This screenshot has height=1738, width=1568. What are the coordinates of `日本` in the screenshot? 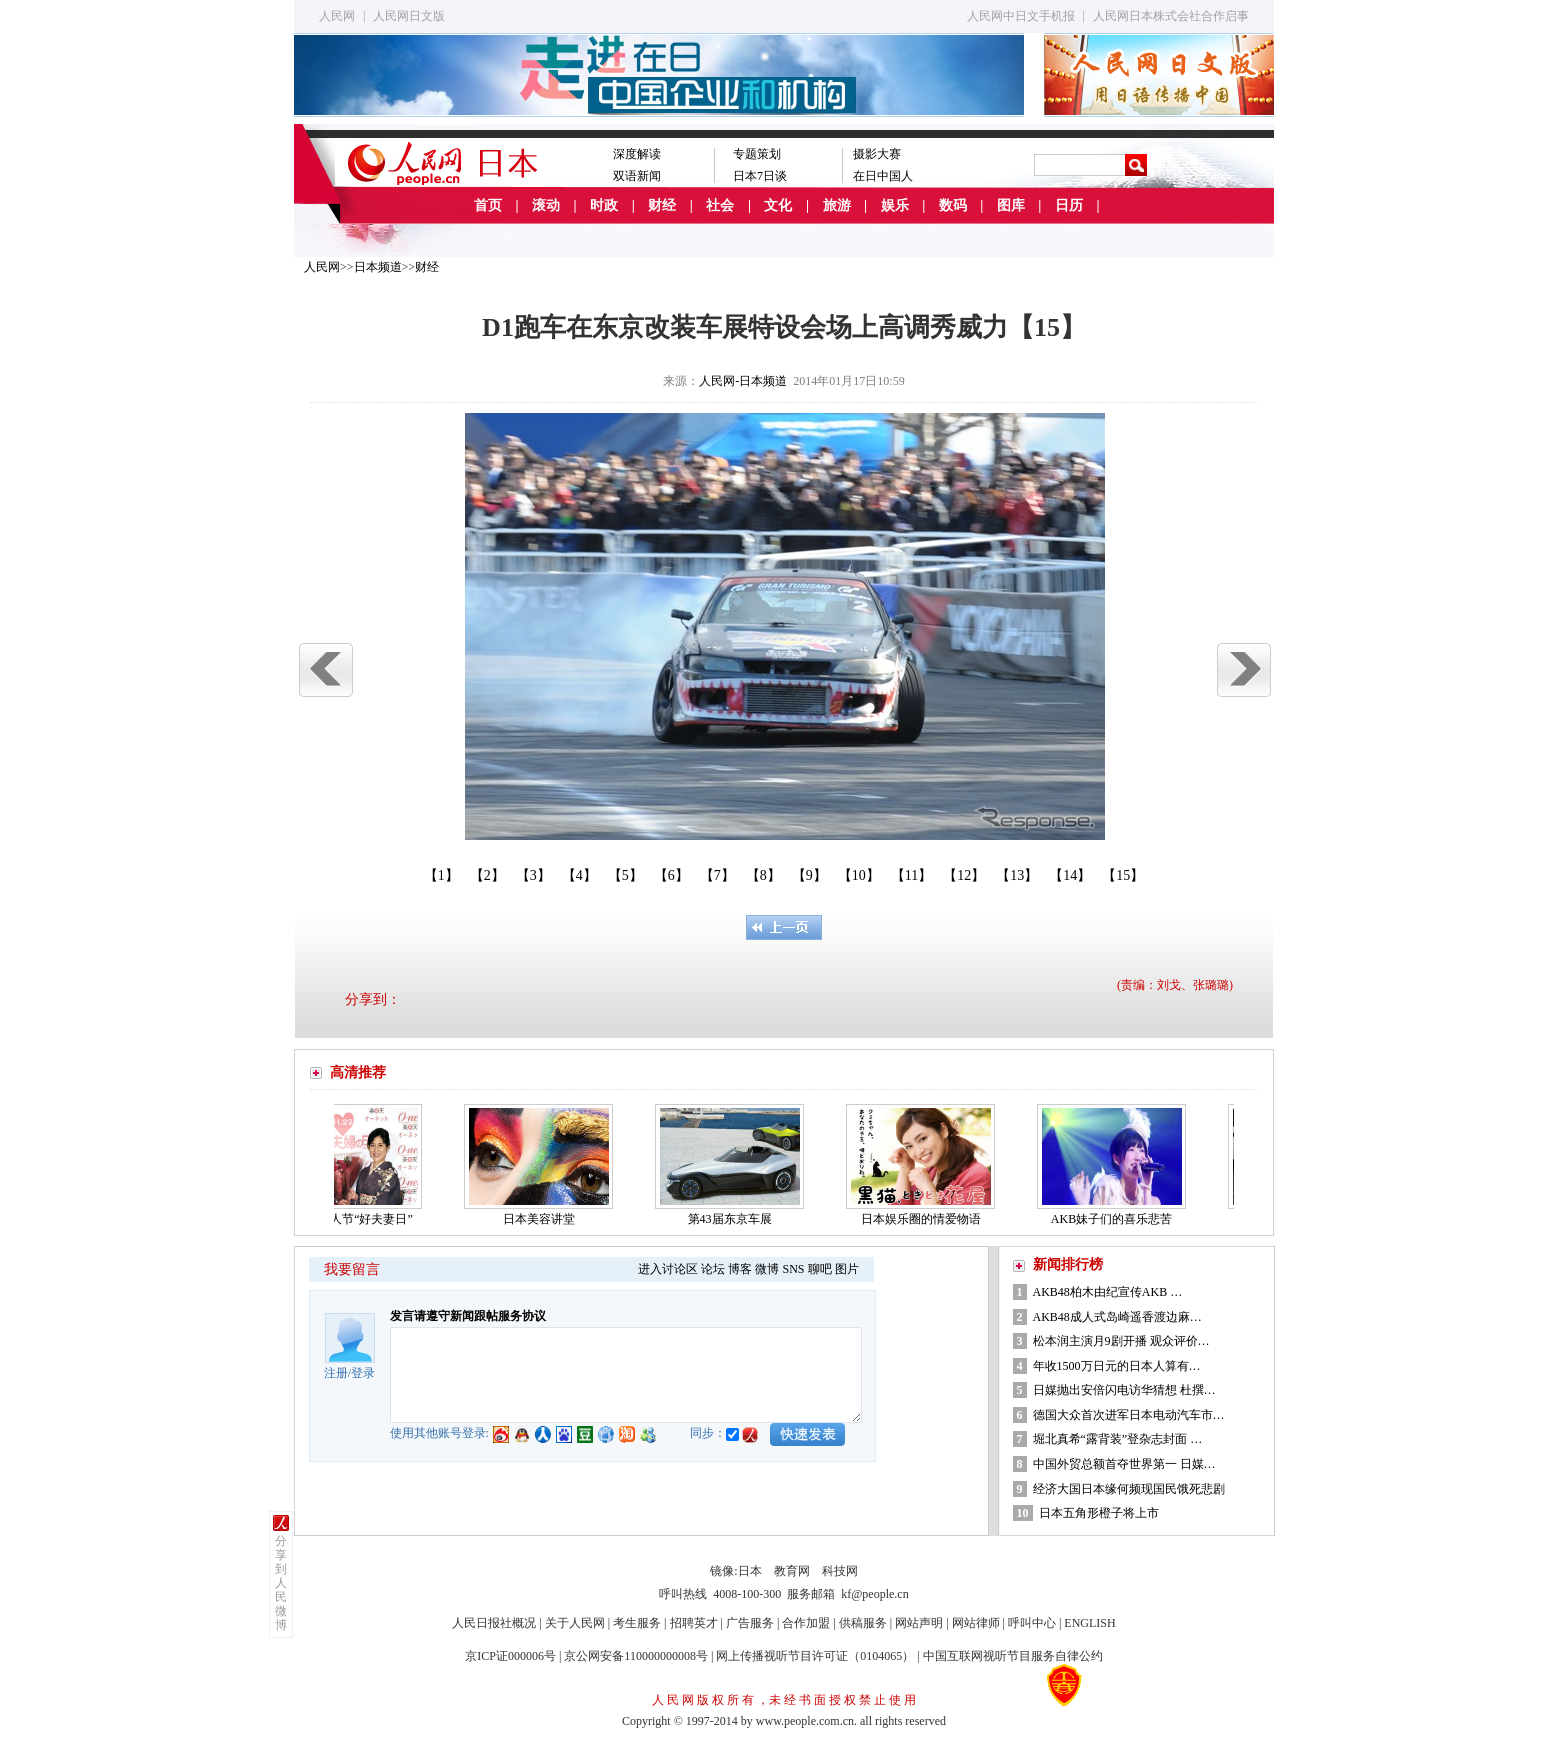 It's located at (750, 1571).